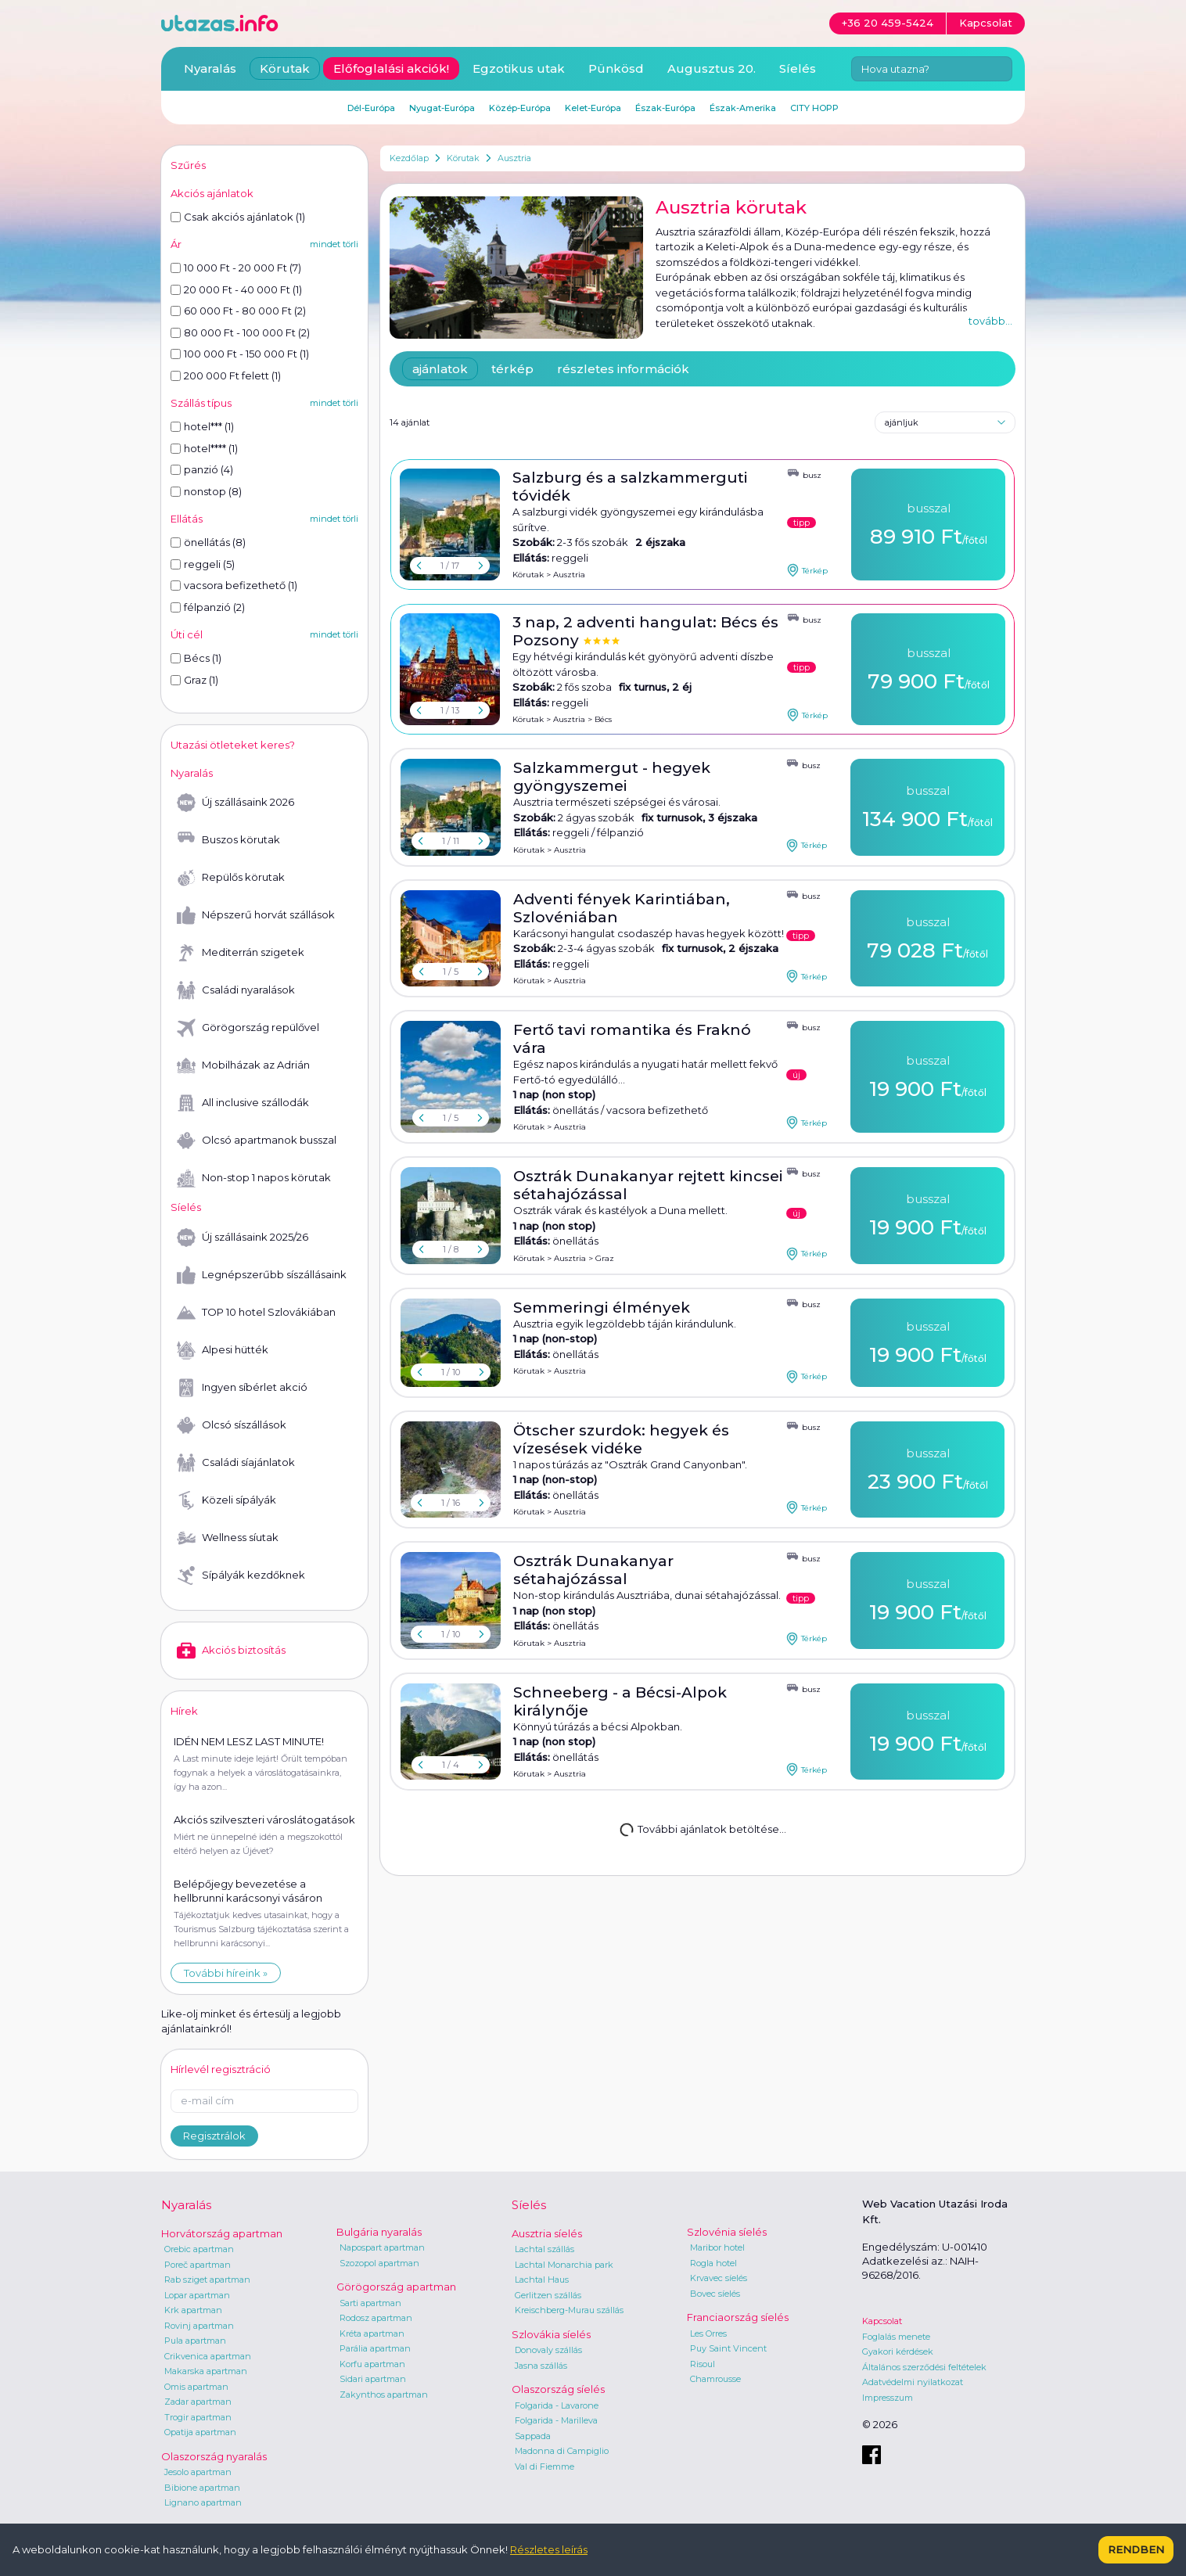  Describe the element at coordinates (371, 107) in the screenshot. I see `Dél-Európa` at that location.